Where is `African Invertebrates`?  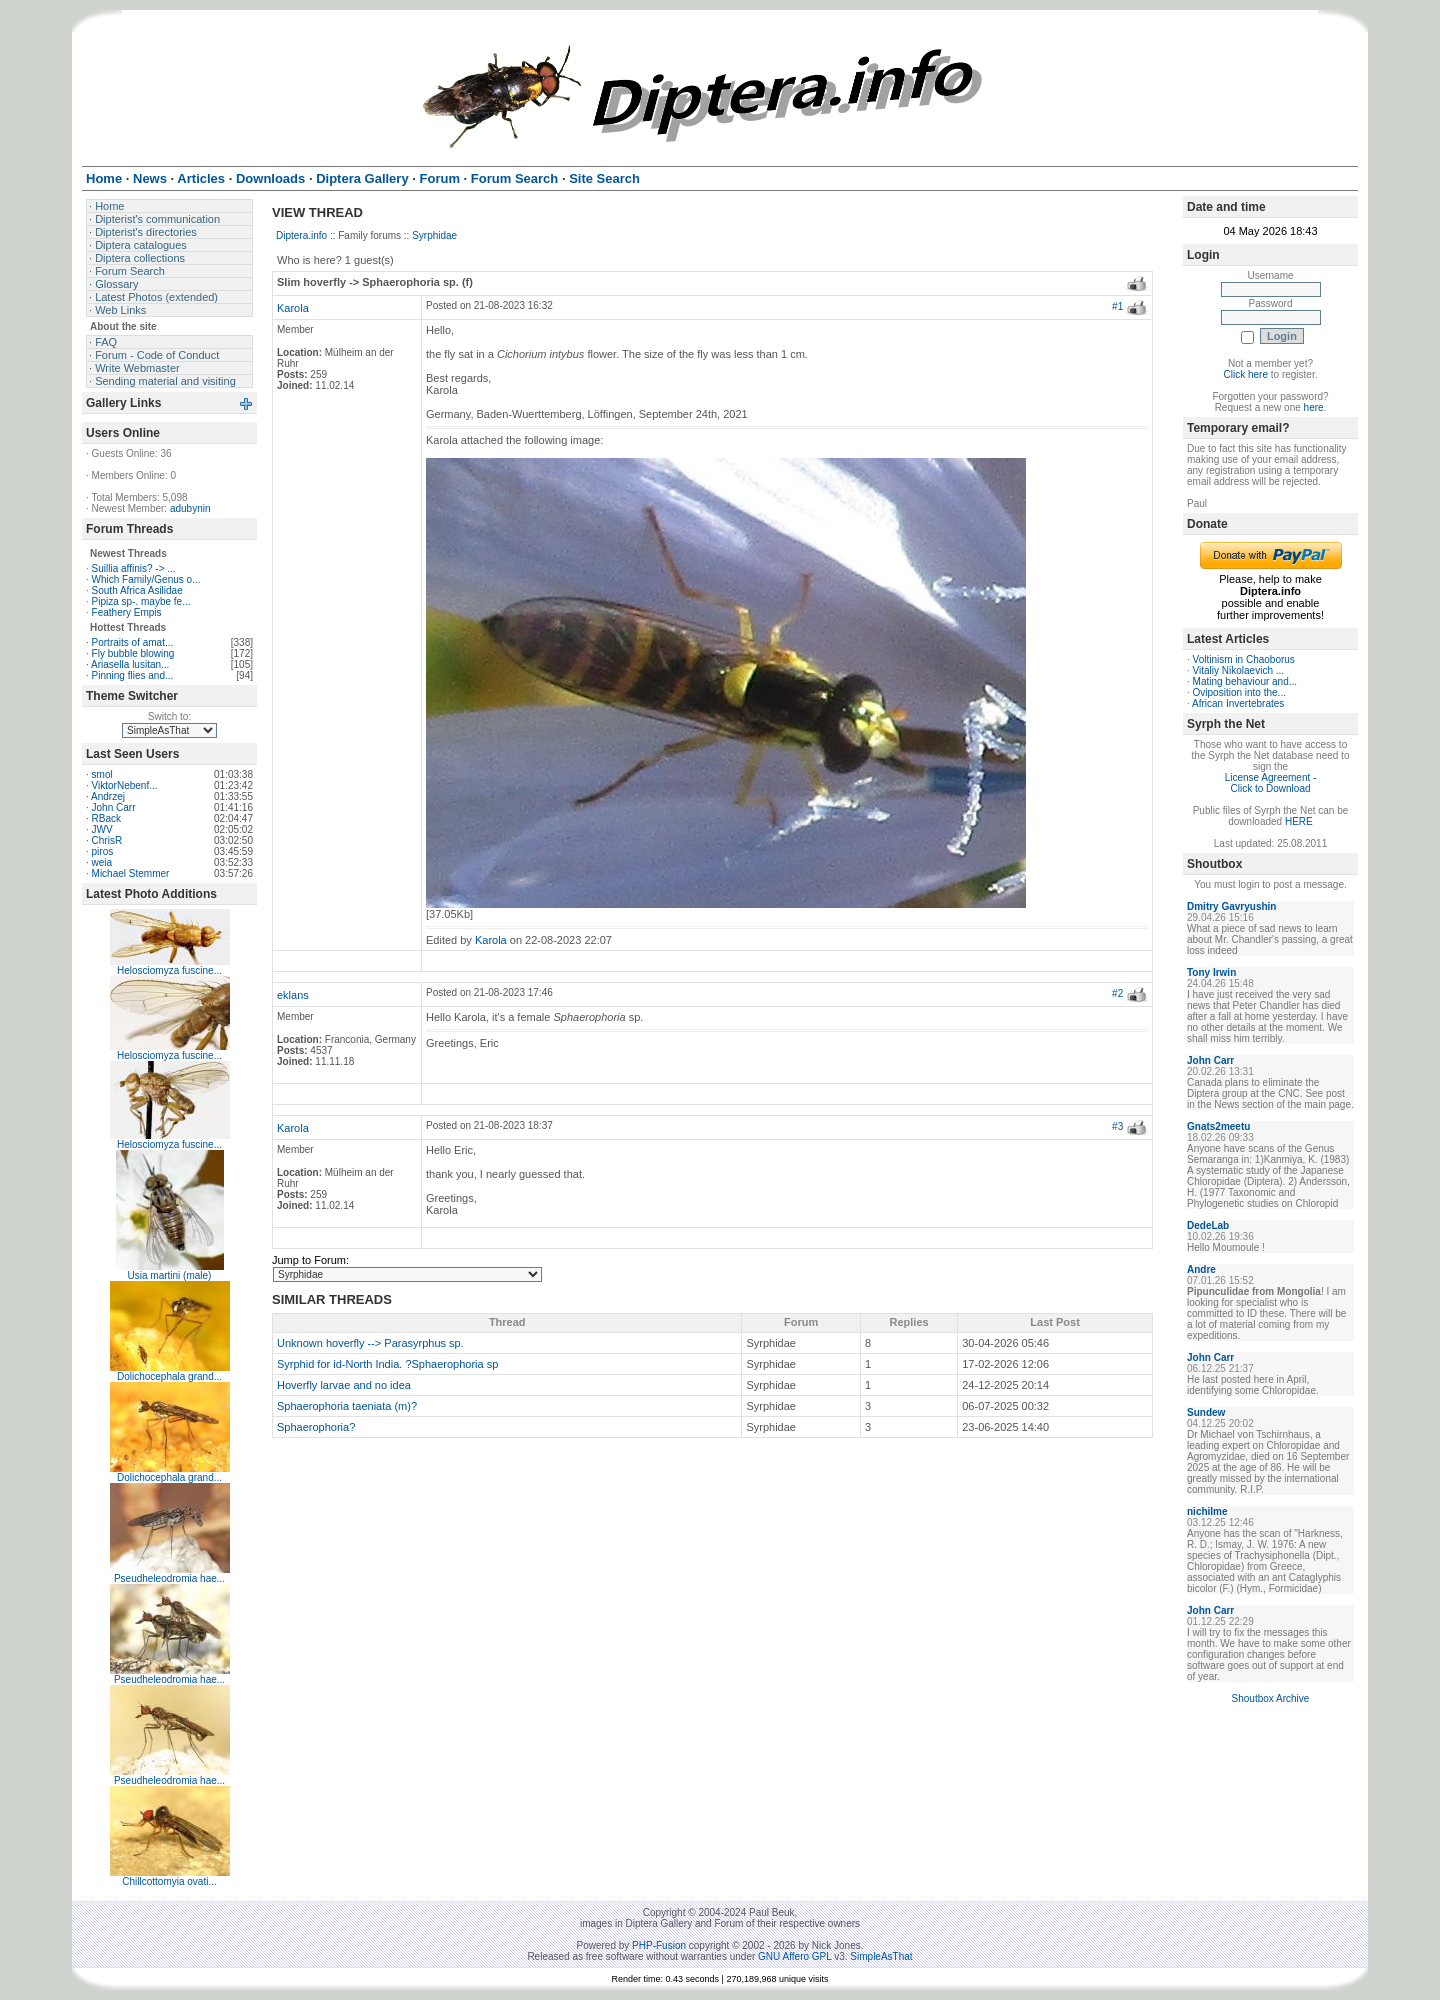 African Invertebrates is located at coordinates (1238, 703).